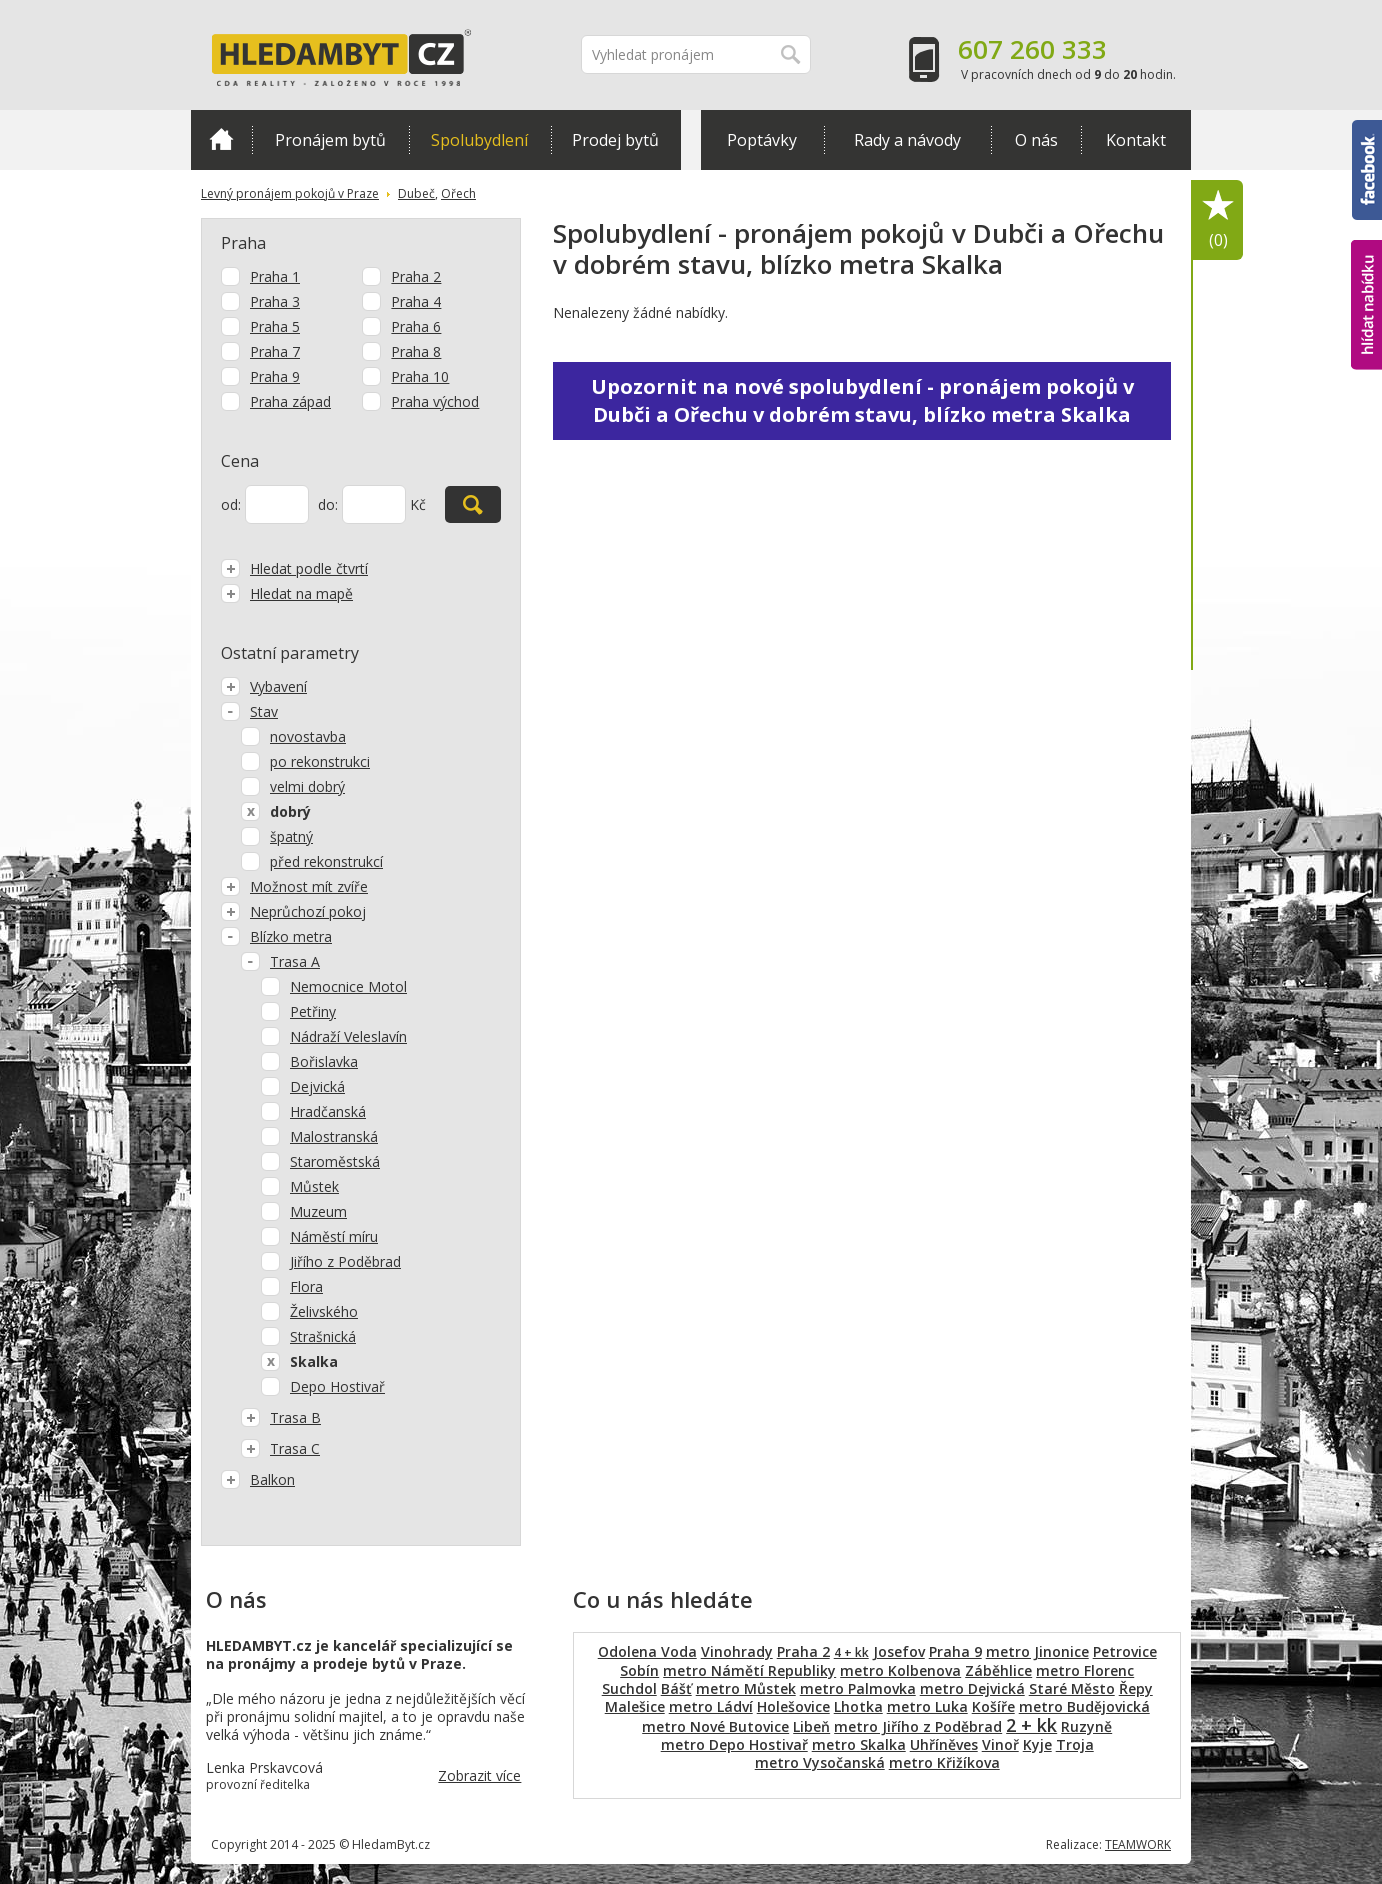 This screenshot has height=1884, width=1382. What do you see at coordinates (320, 761) in the screenshot?
I see `po rekonstrukci` at bounding box center [320, 761].